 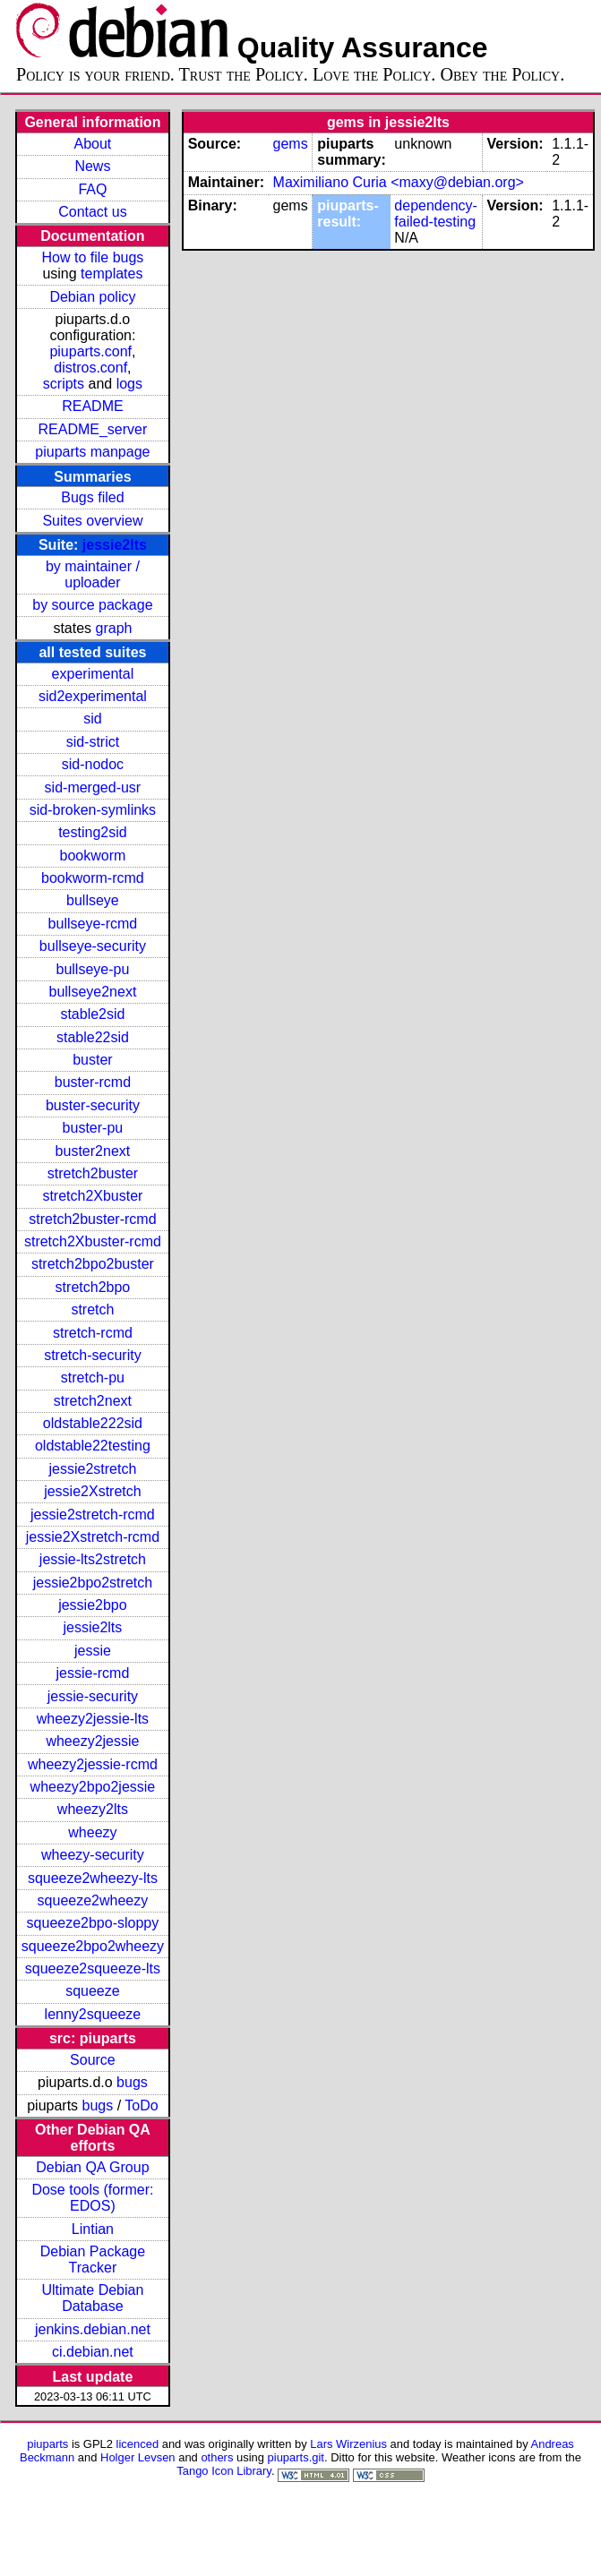 I want to click on jessie2bpo2stretch, so click(x=92, y=1582).